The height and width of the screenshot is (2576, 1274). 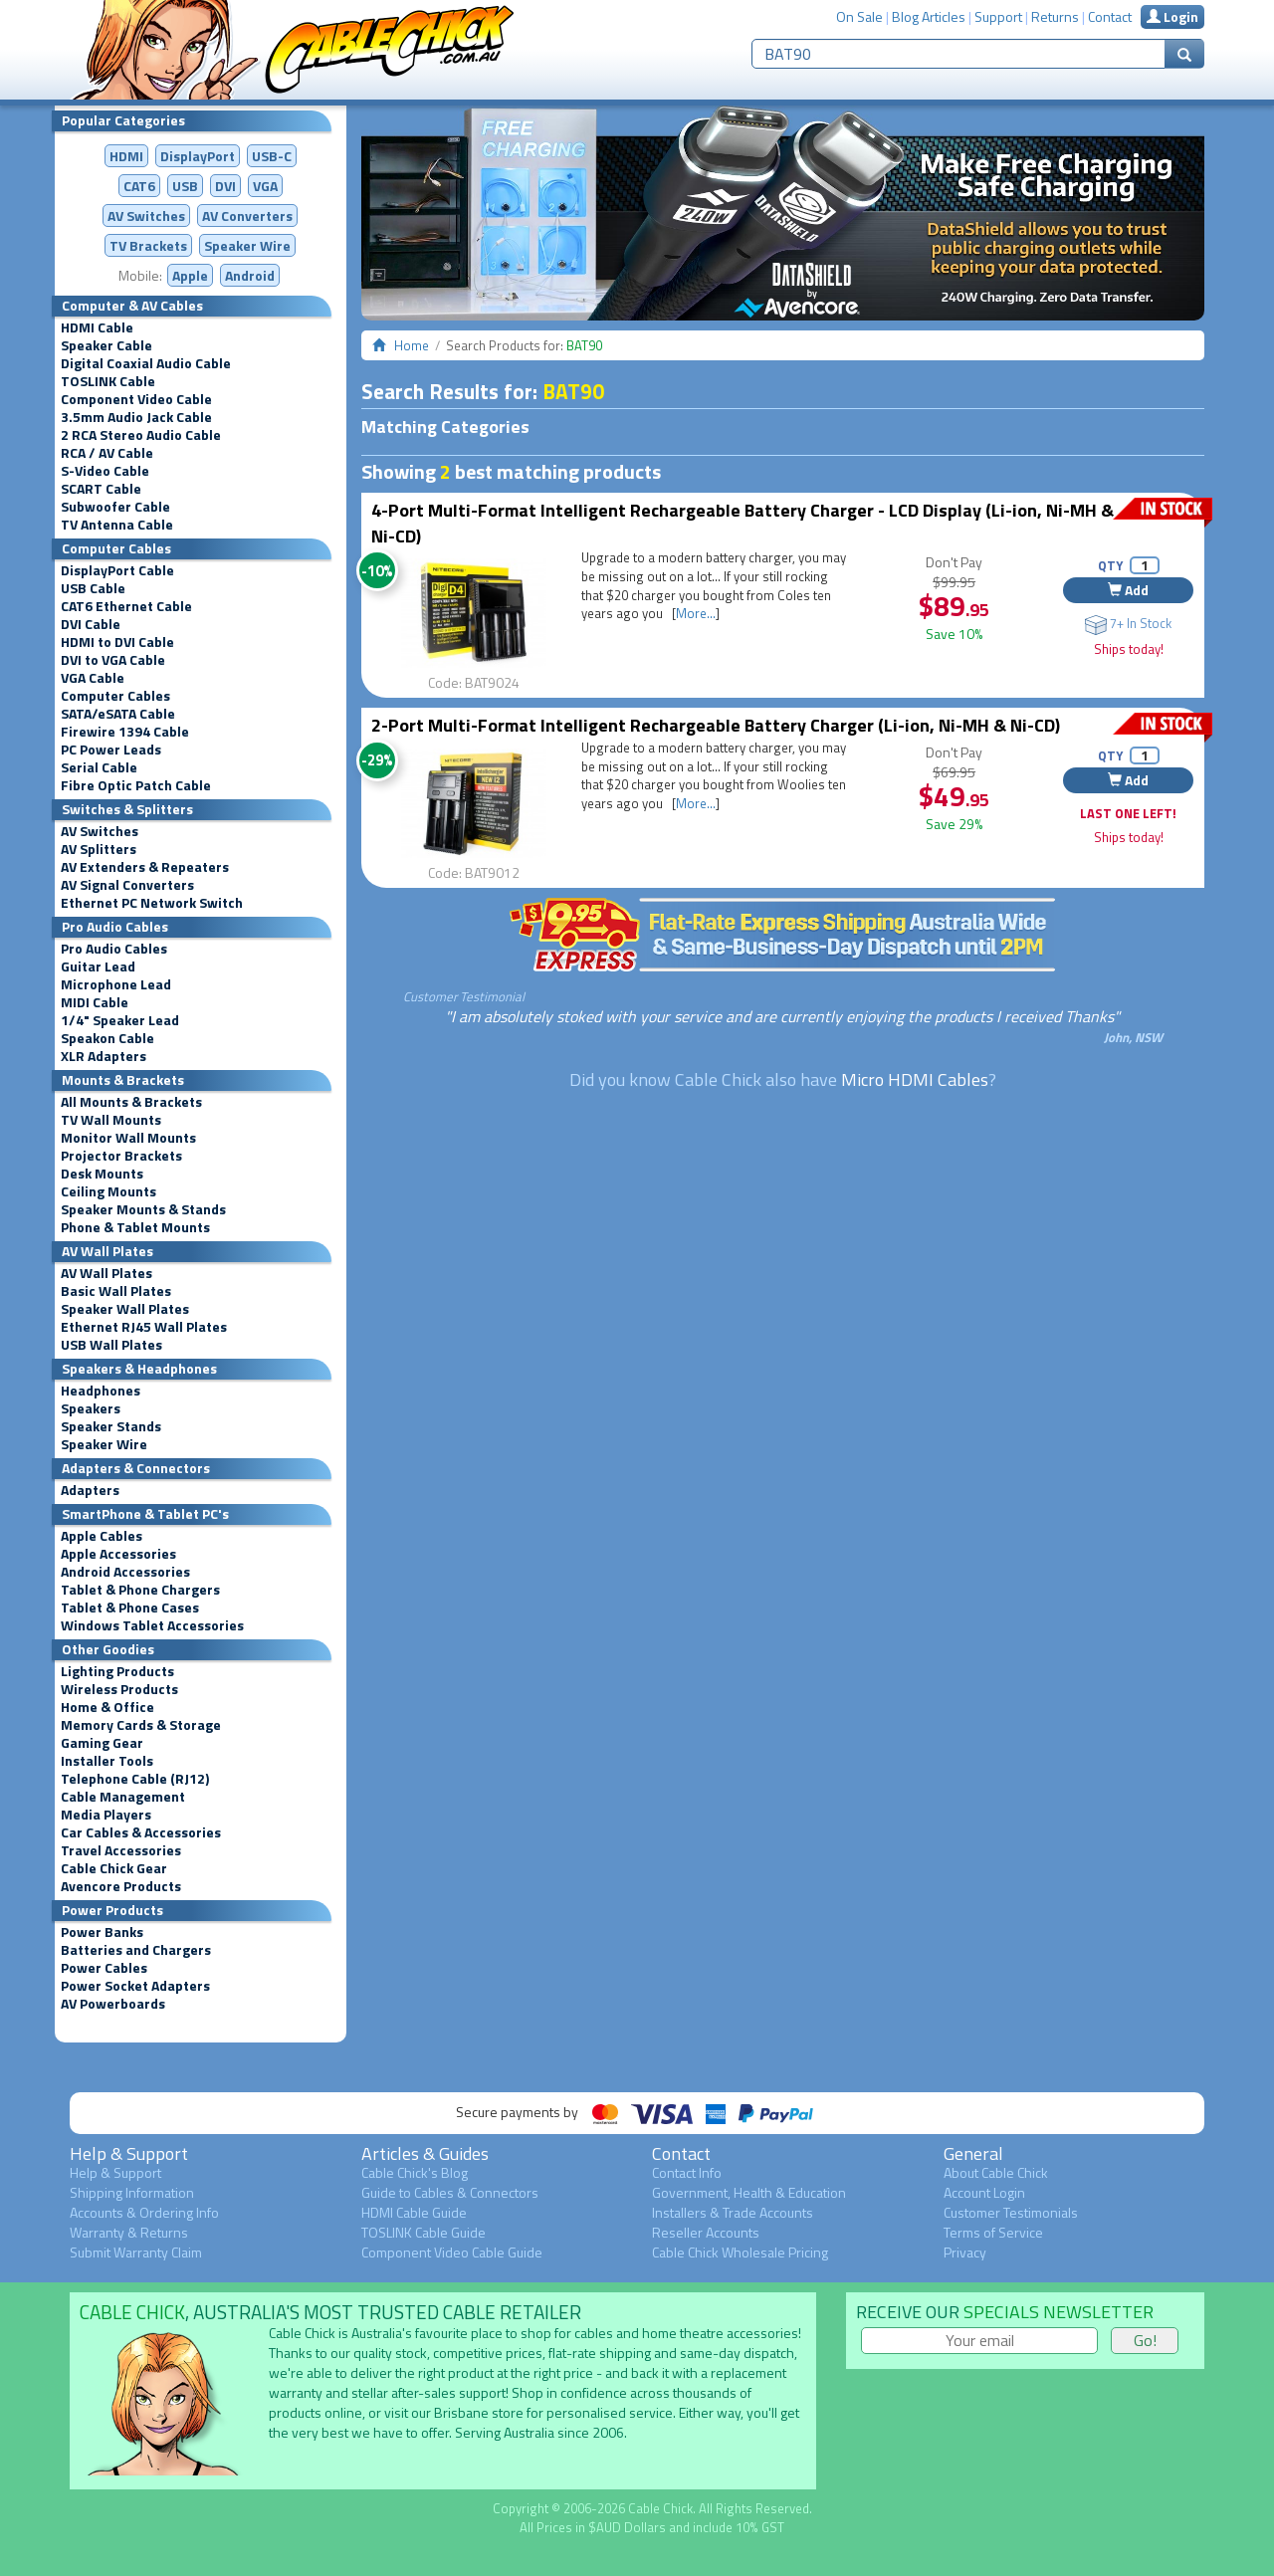 What do you see at coordinates (121, 1850) in the screenshot?
I see `Travel Accessories` at bounding box center [121, 1850].